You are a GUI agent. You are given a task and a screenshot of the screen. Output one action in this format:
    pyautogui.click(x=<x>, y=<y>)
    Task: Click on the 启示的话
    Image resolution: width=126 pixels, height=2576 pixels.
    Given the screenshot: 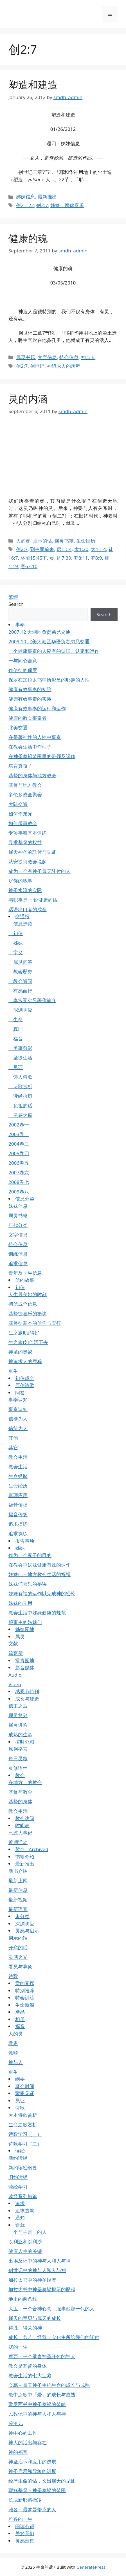 What is the action you would take?
    pyautogui.click(x=42, y=540)
    